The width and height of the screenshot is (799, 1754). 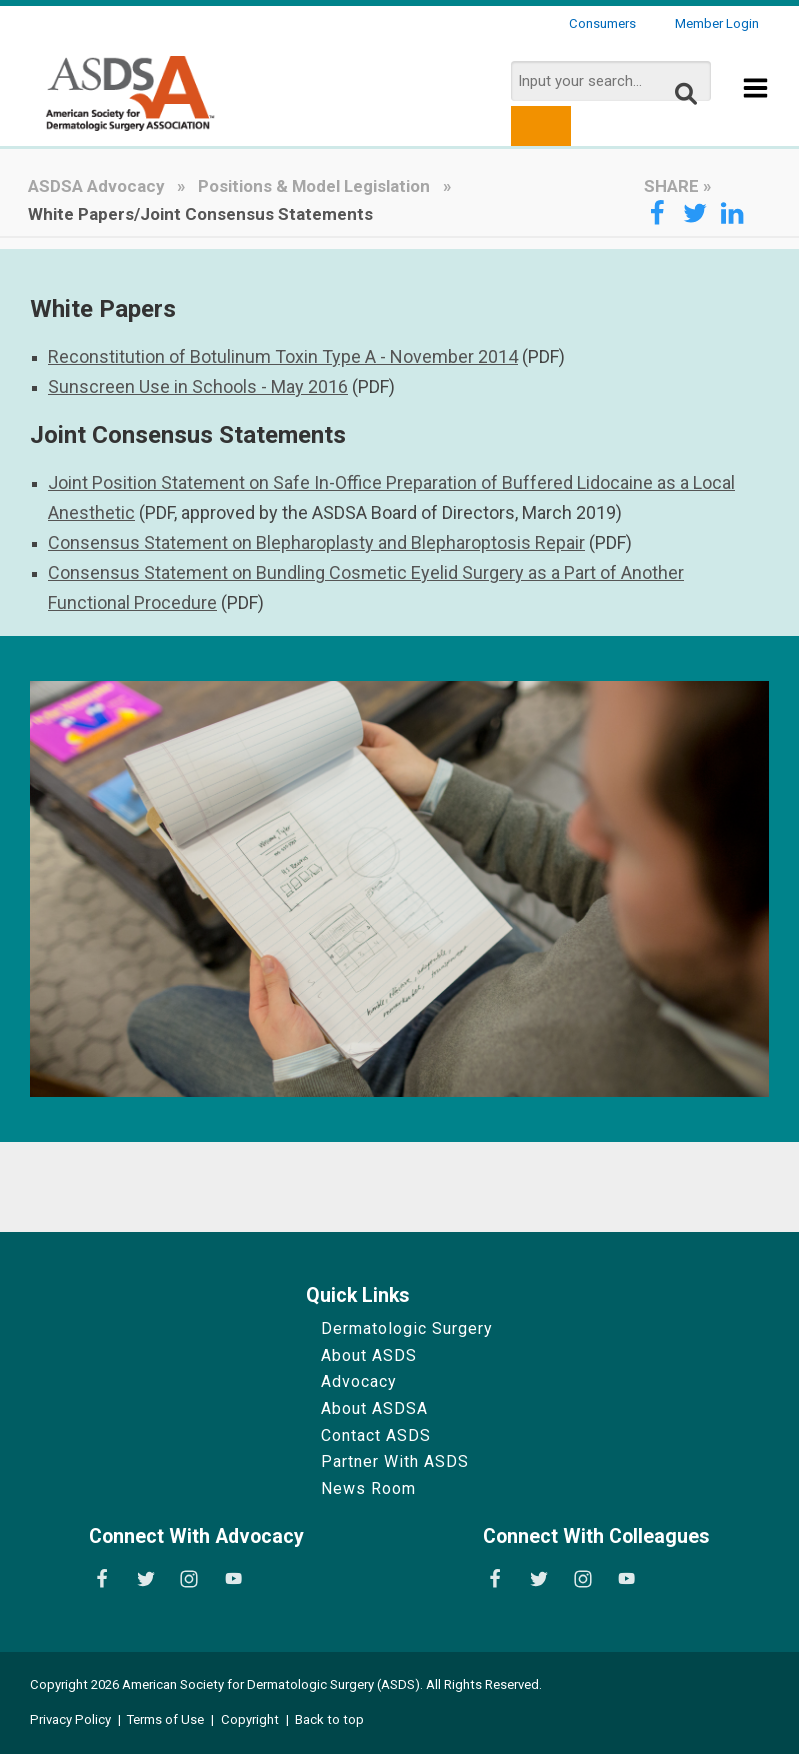 I want to click on Consumers, so click(x=602, y=23).